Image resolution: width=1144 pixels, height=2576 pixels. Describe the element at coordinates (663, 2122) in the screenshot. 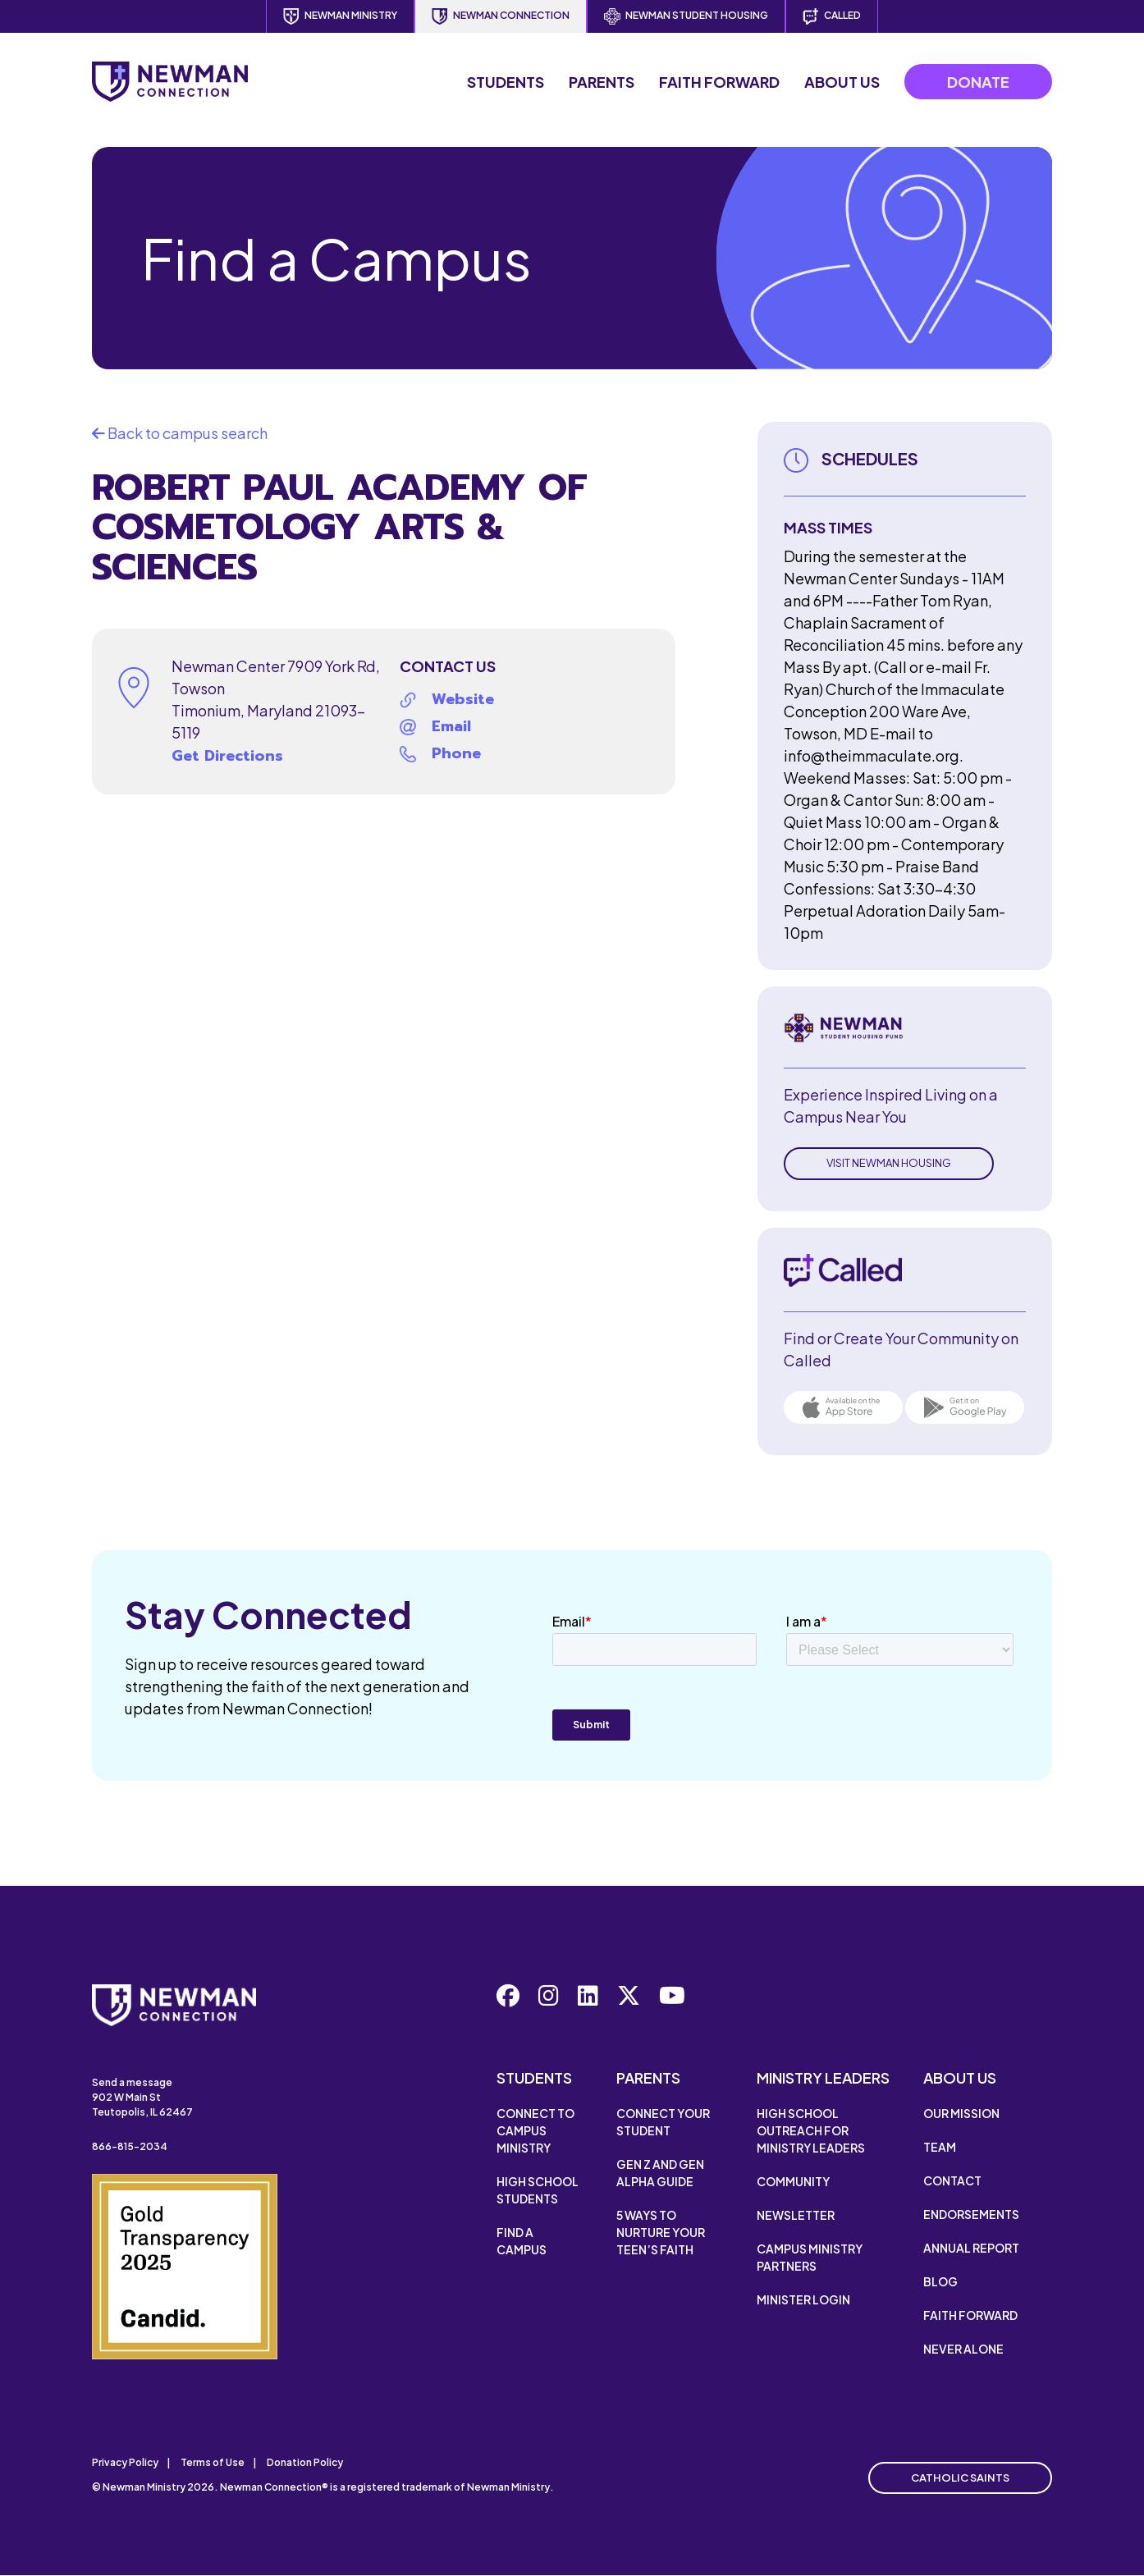

I see `Connect Your Student` at that location.